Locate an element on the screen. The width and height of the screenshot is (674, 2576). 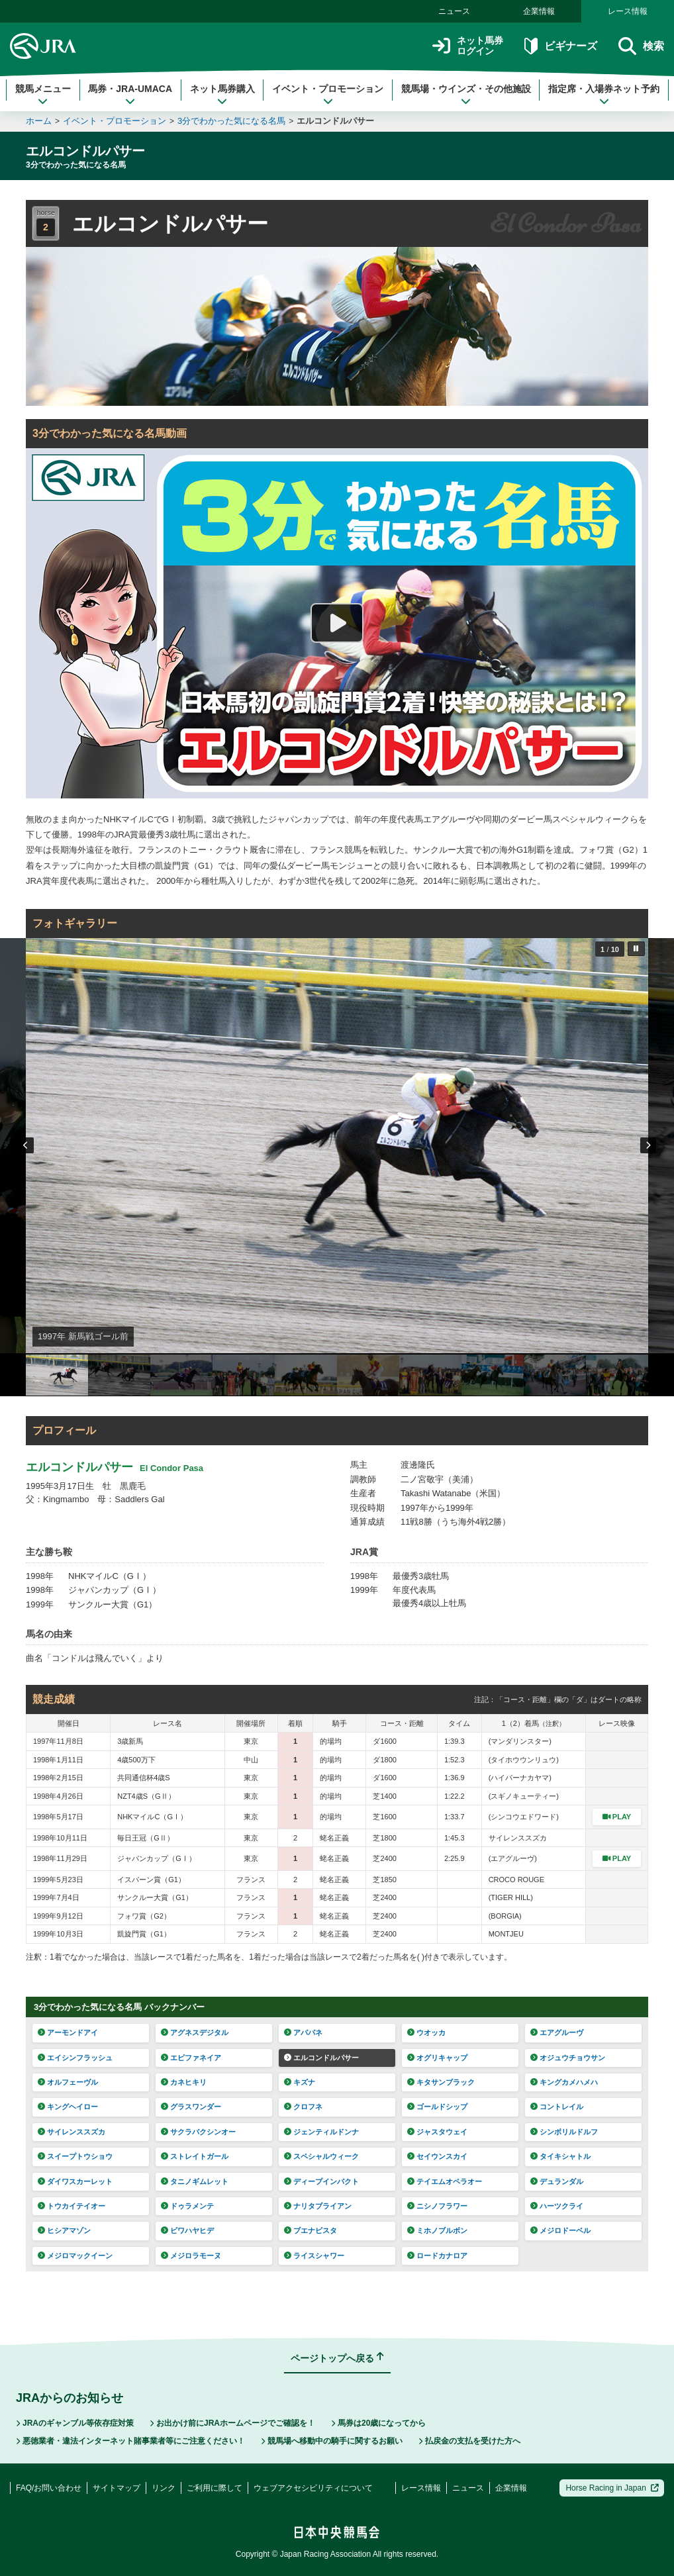
キタサンブラック is located at coordinates (441, 2082).